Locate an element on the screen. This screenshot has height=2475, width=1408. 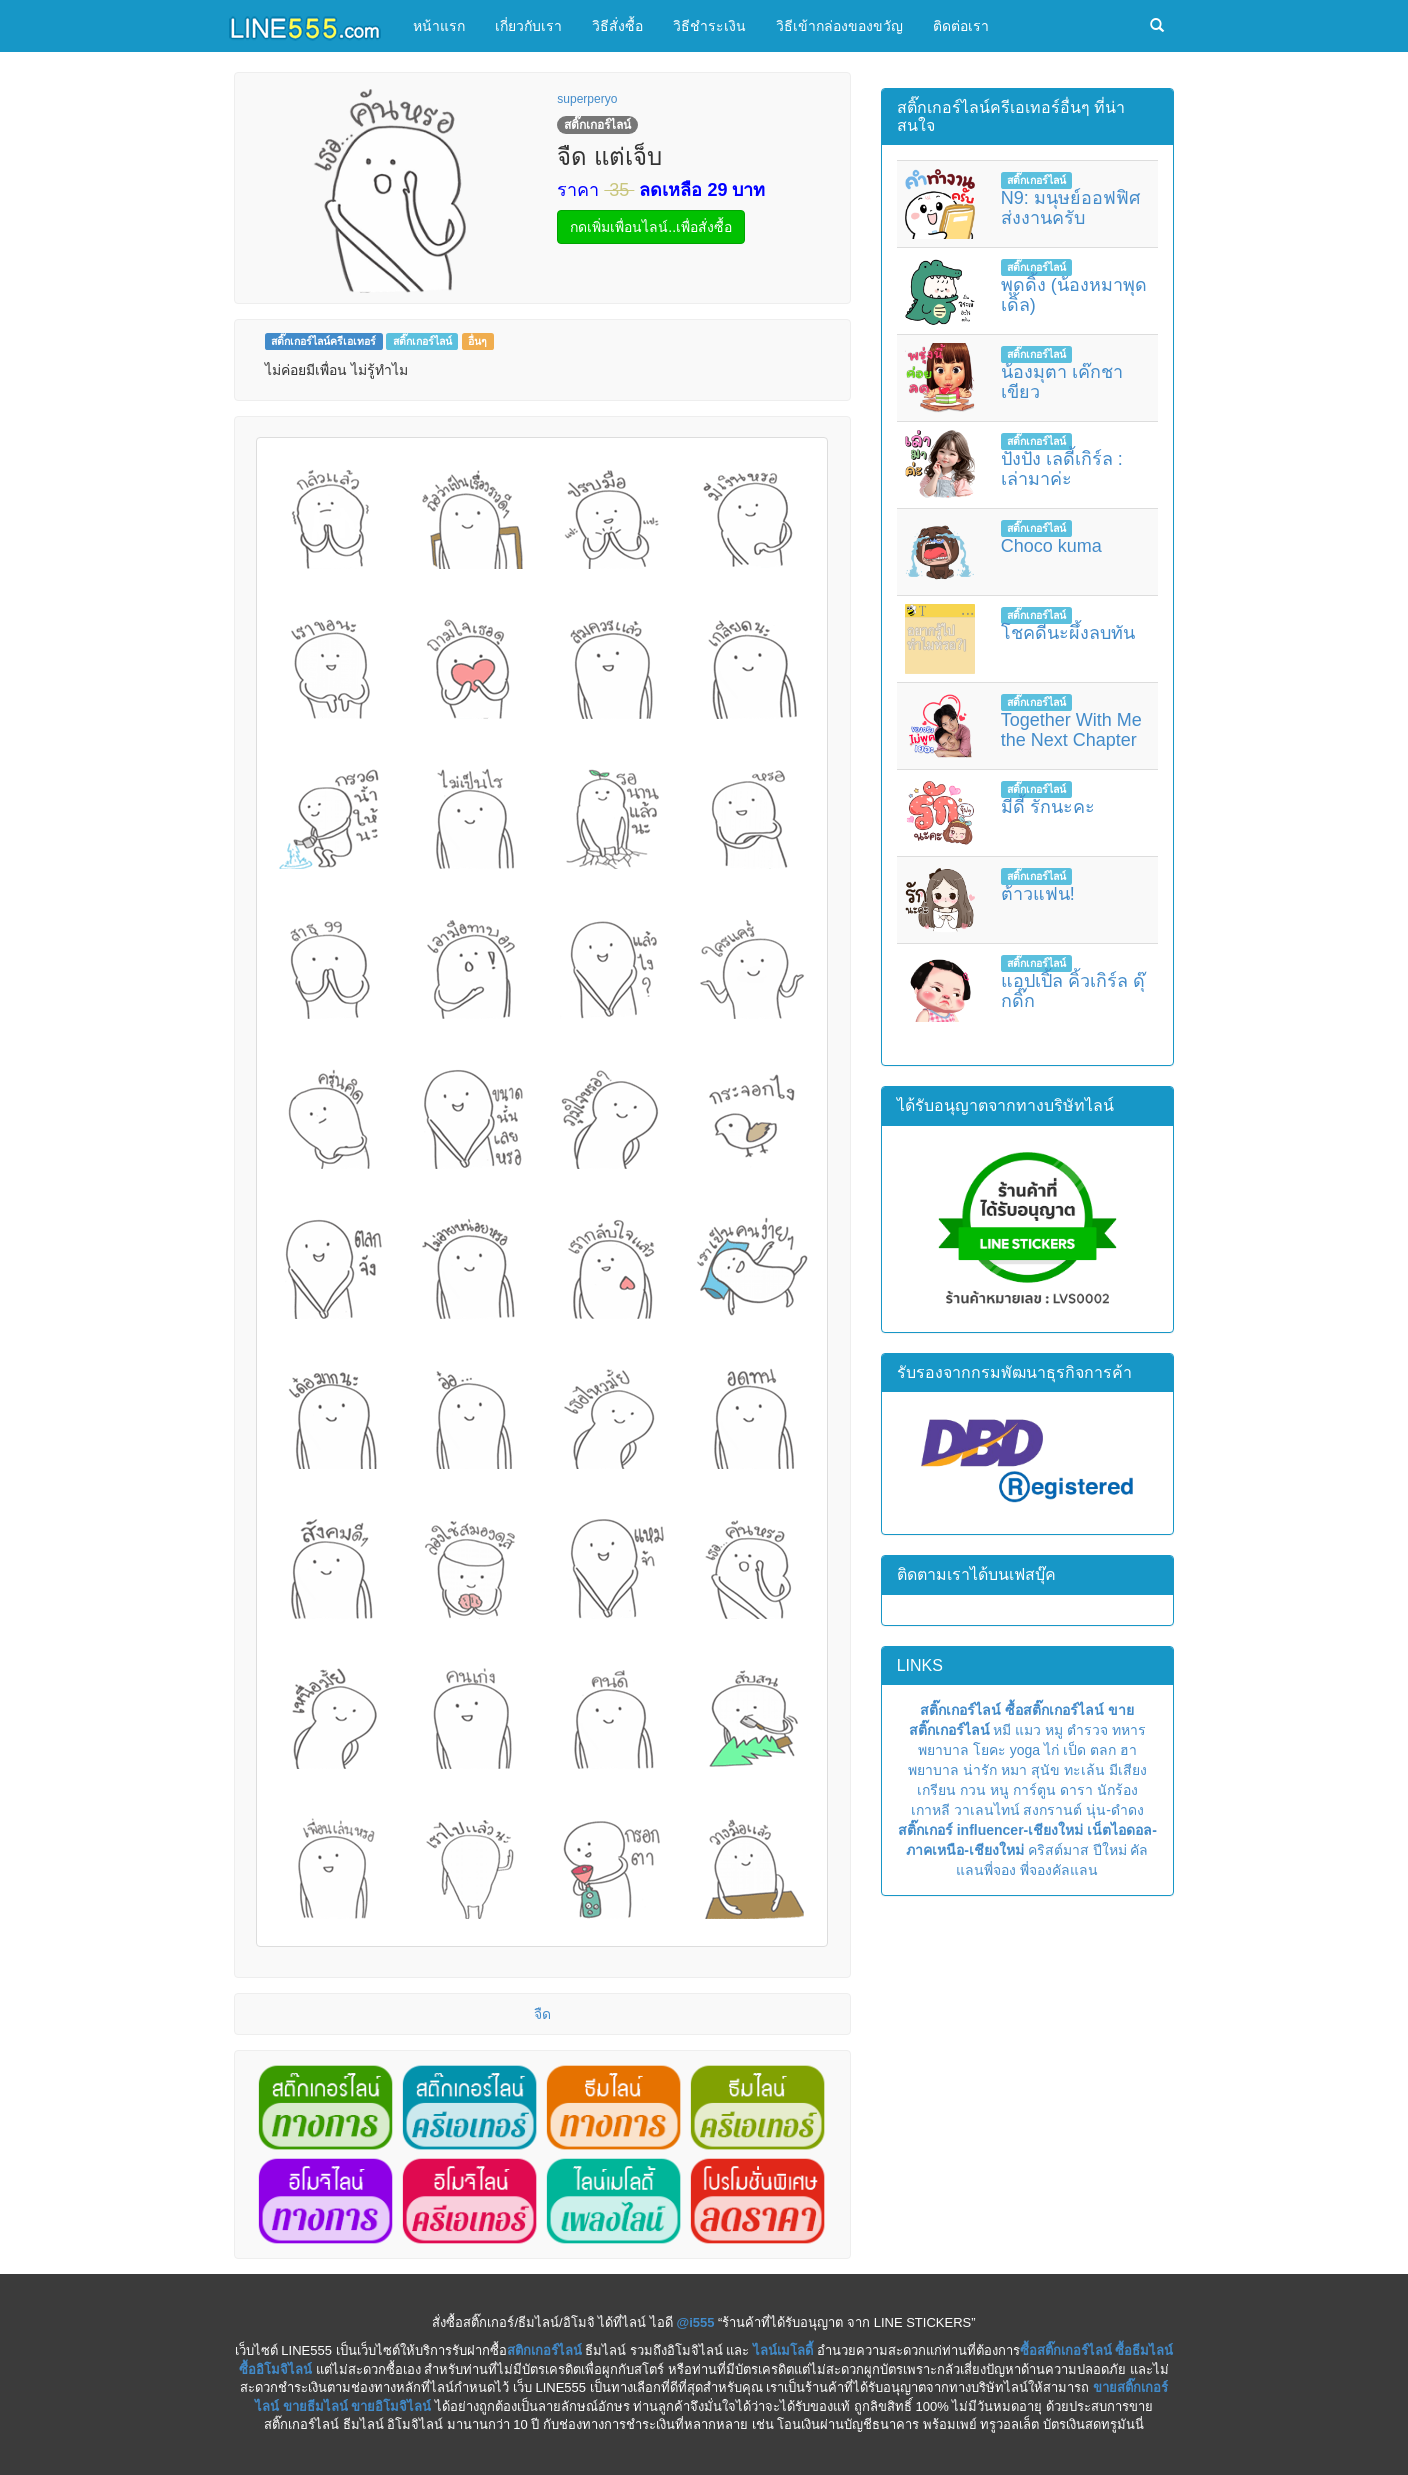
นุ่น-ดำดง is located at coordinates (1115, 1810).